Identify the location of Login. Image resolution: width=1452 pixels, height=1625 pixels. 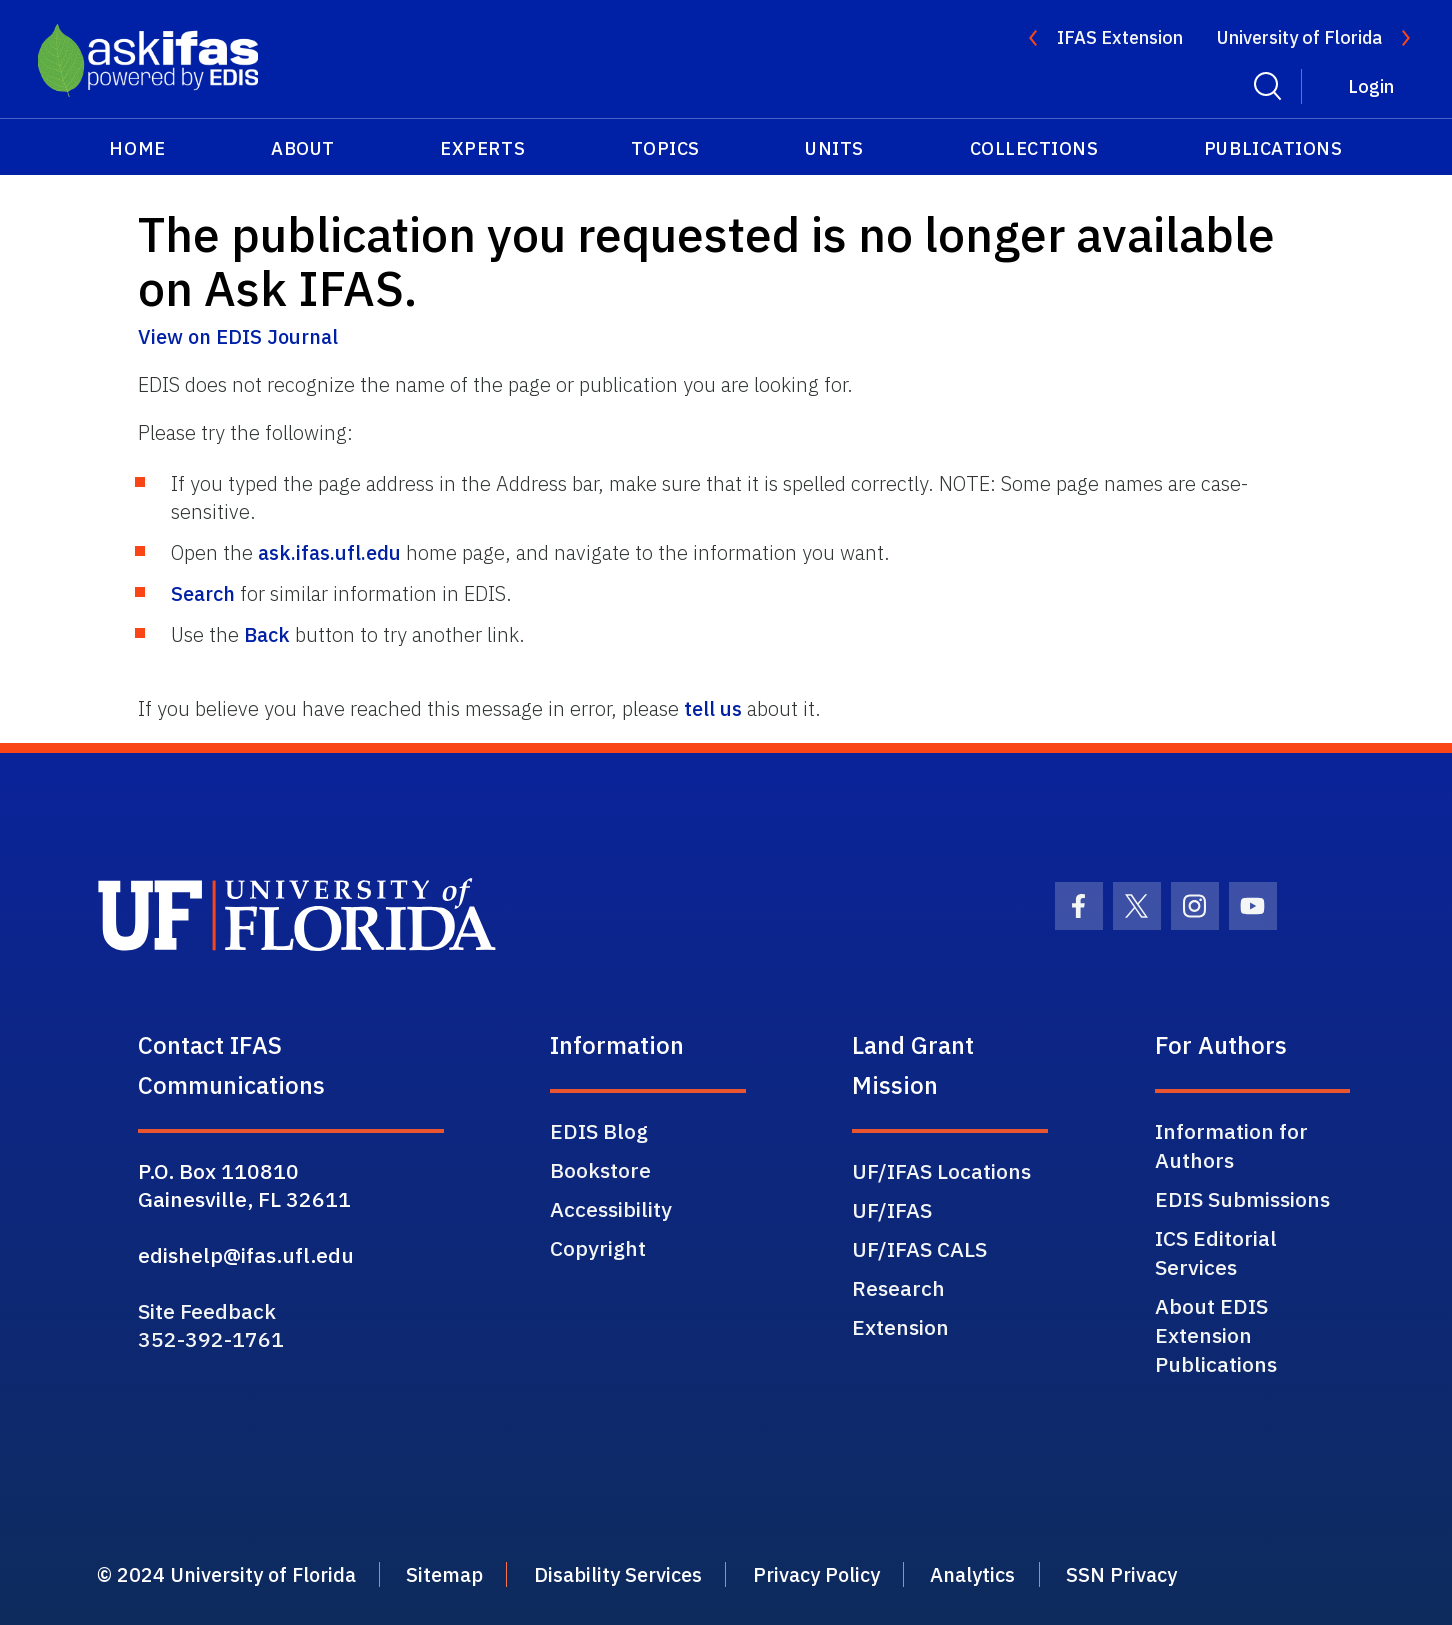
(1371, 86).